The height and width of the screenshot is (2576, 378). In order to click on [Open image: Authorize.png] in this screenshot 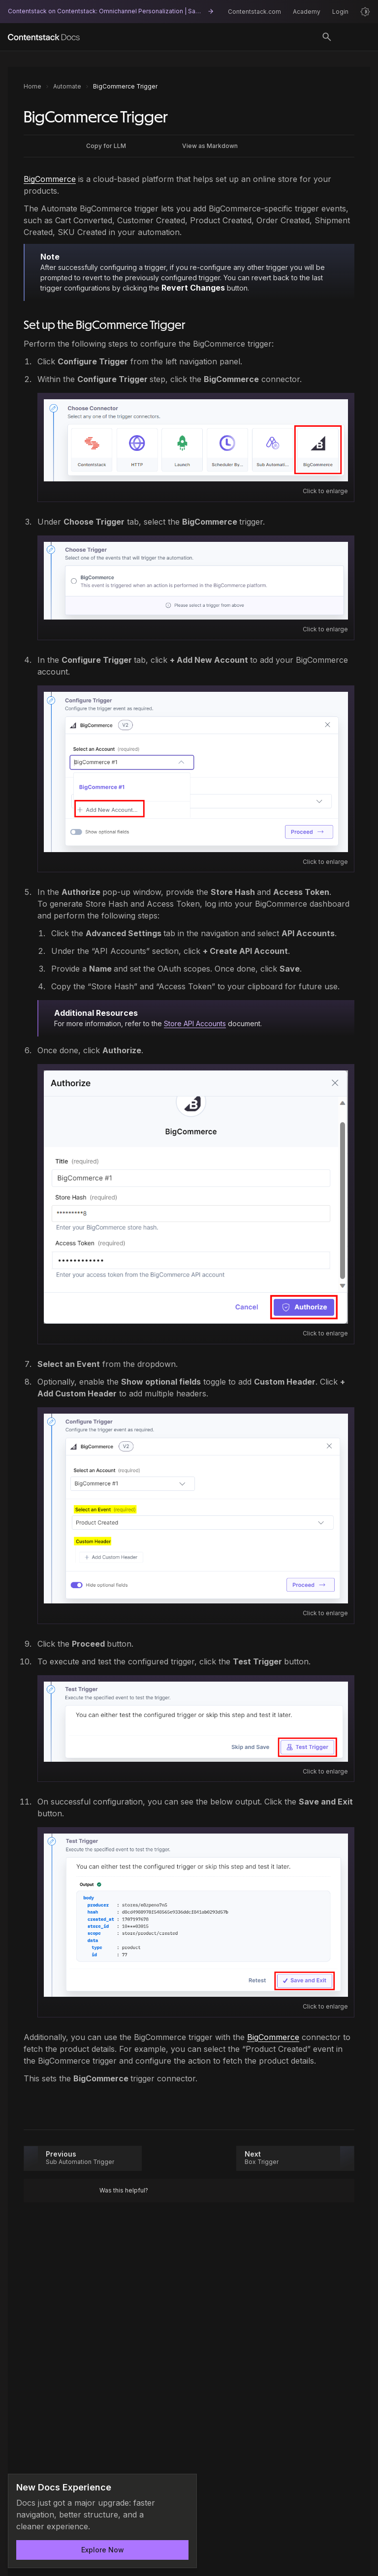, I will do `click(196, 1196)`.